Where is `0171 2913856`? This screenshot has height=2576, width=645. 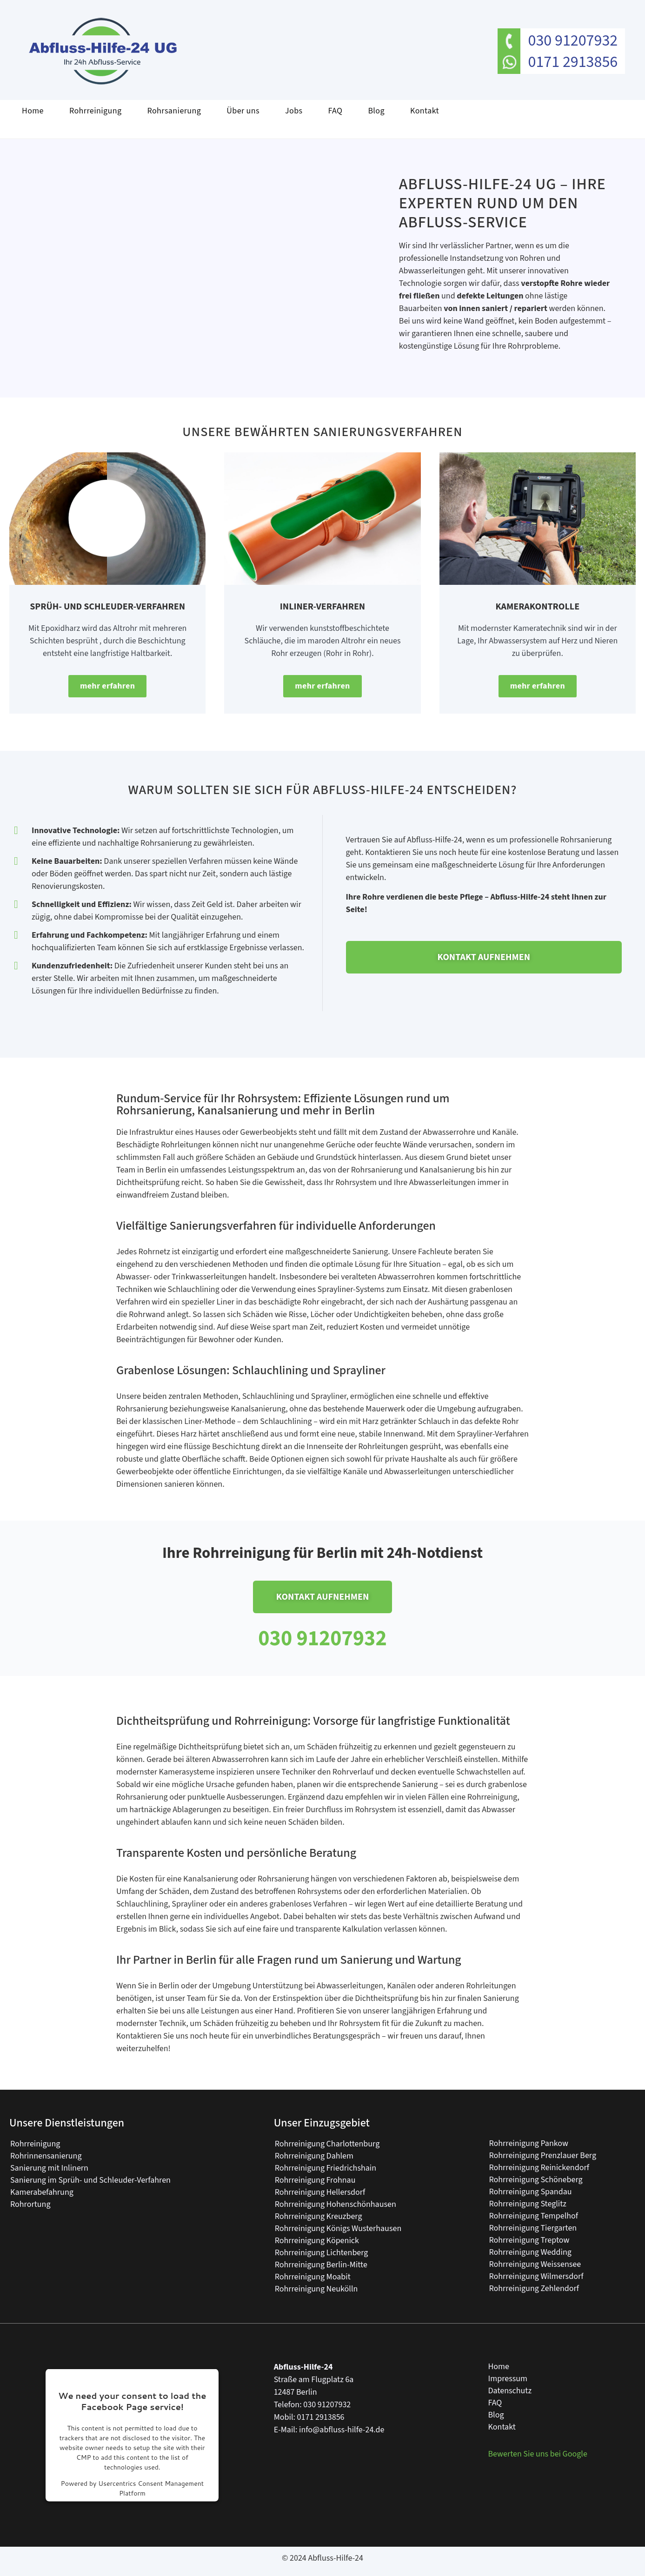 0171 2913856 is located at coordinates (573, 62).